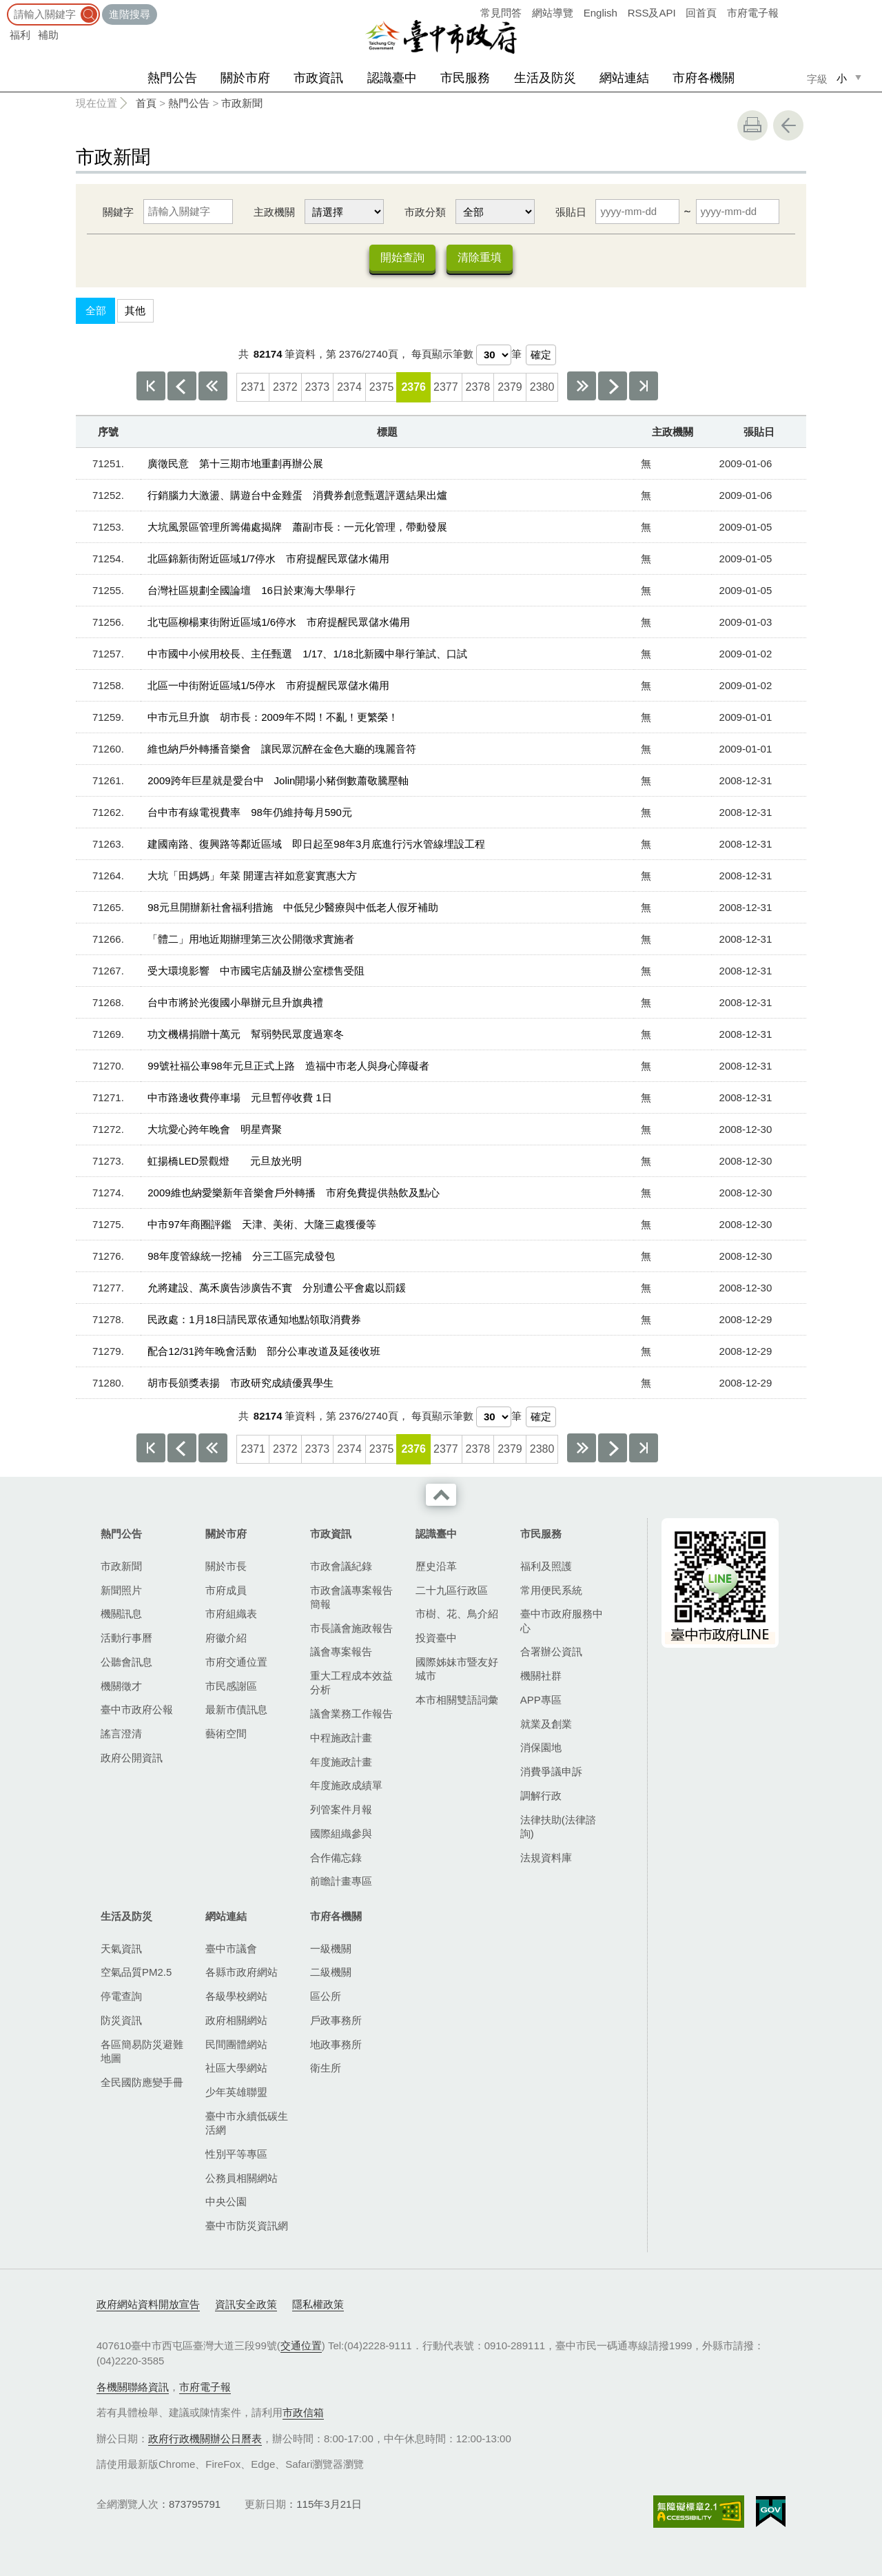 Image resolution: width=882 pixels, height=2576 pixels. Describe the element at coordinates (121, 1733) in the screenshot. I see `謠言澄清` at that location.